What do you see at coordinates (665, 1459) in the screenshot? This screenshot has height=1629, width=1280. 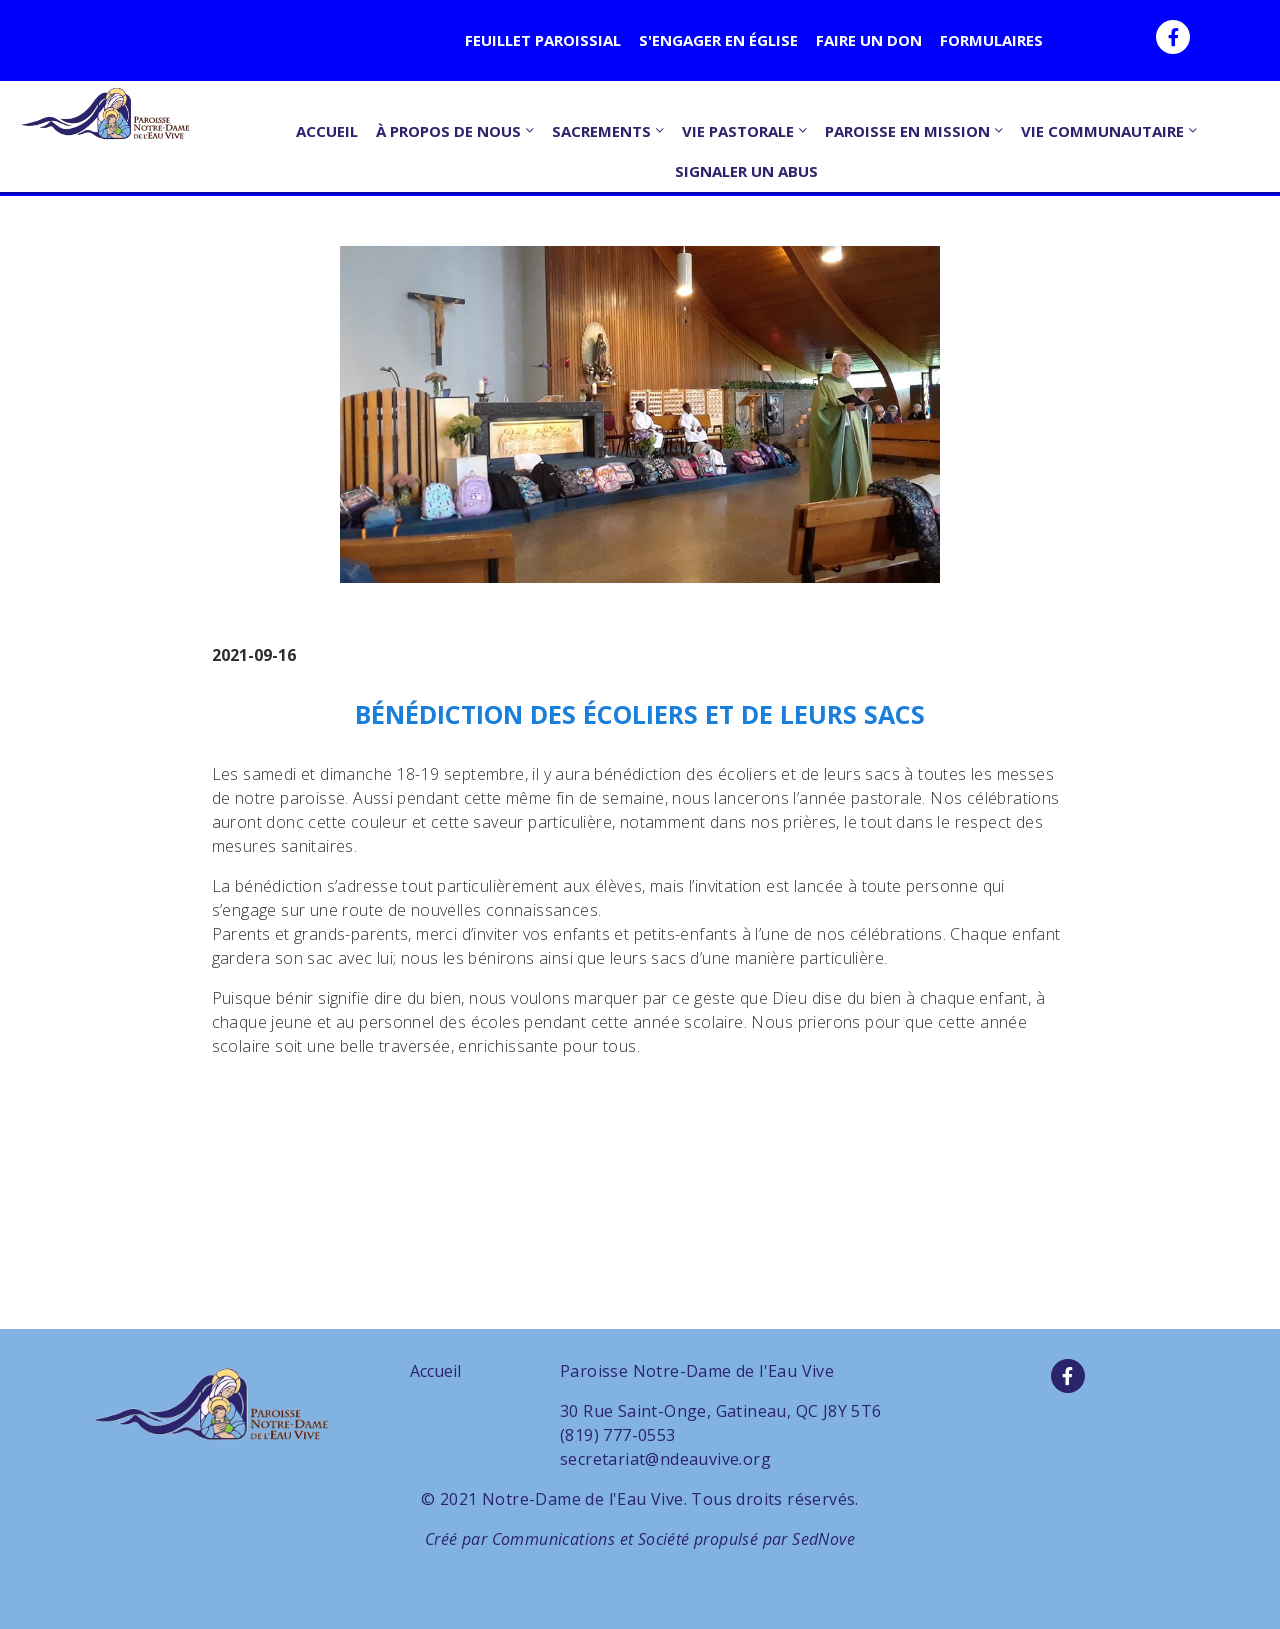 I see `secretariat@ndeauvive.org` at bounding box center [665, 1459].